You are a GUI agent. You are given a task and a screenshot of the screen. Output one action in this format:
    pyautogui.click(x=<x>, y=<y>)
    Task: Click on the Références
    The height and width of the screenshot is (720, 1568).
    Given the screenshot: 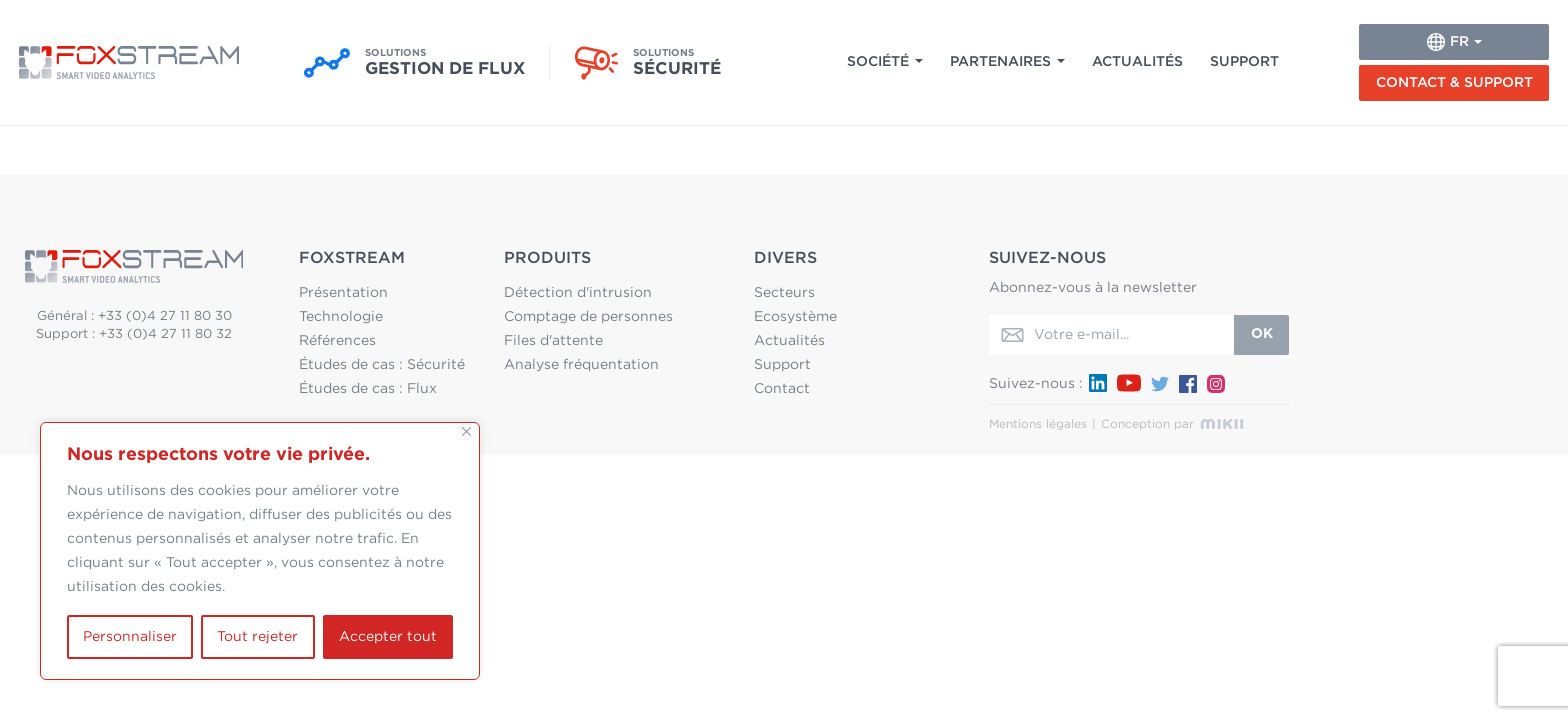 What is the action you would take?
    pyautogui.click(x=337, y=341)
    